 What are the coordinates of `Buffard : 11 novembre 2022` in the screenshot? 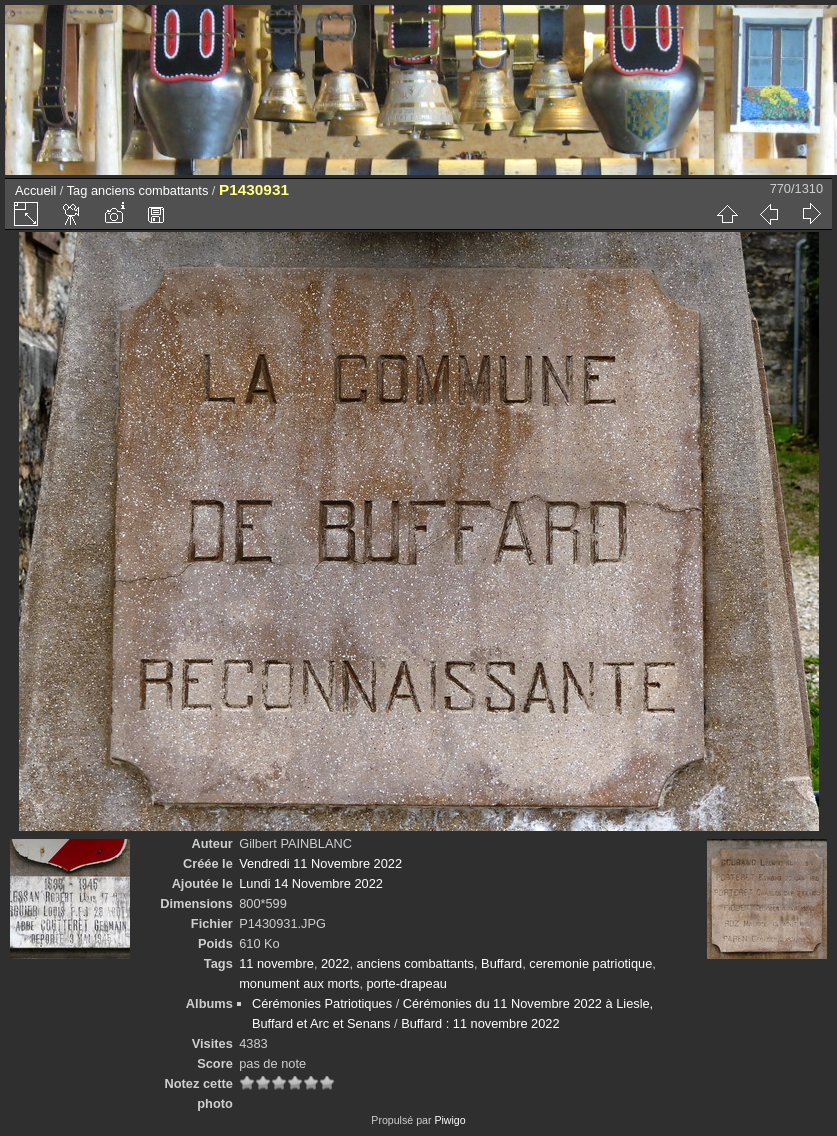 It's located at (480, 1023).